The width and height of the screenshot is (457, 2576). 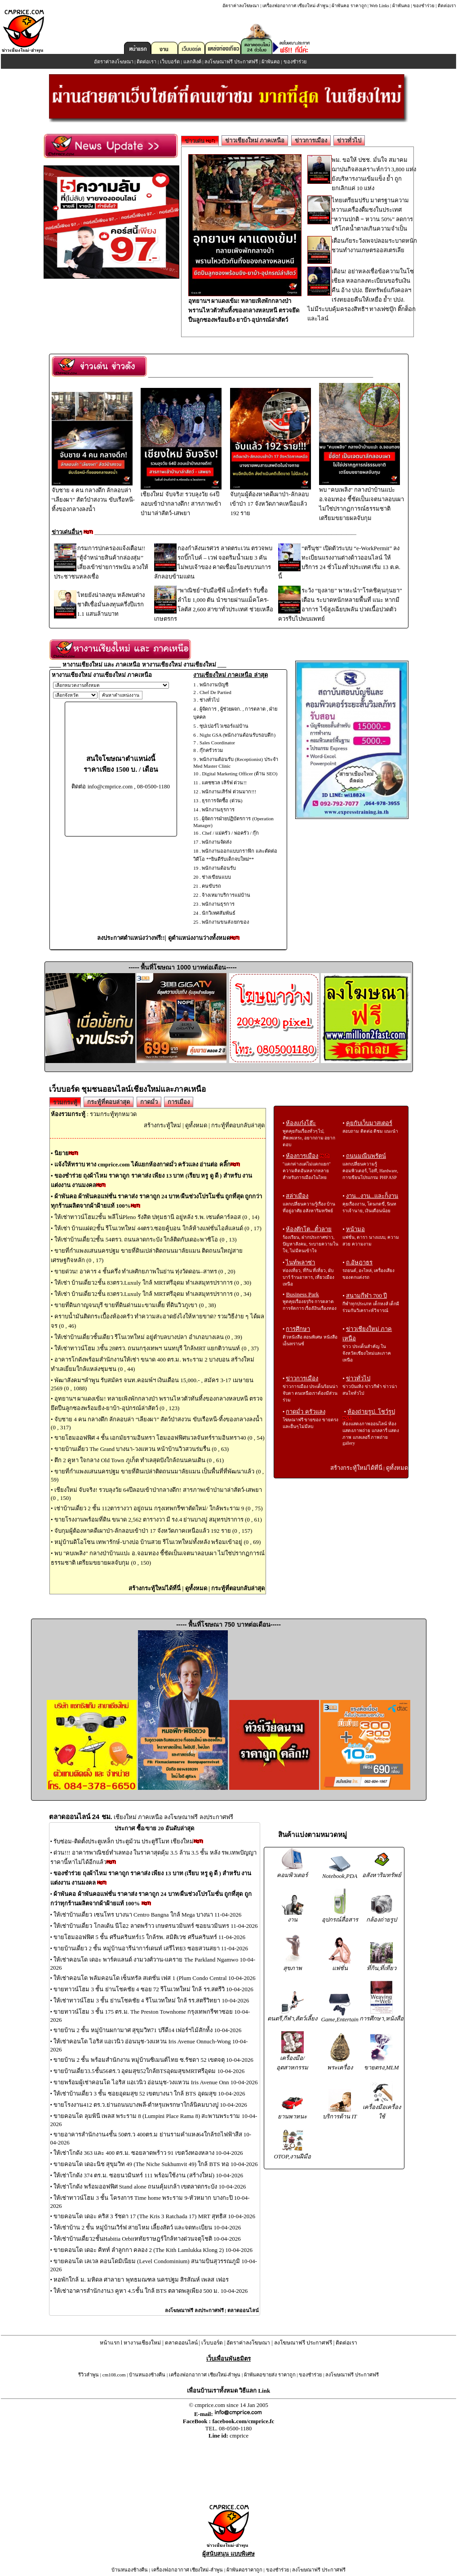 What do you see at coordinates (231, 61) in the screenshot?
I see `ลงโฆษณาฟรี ประกาศฟรี` at bounding box center [231, 61].